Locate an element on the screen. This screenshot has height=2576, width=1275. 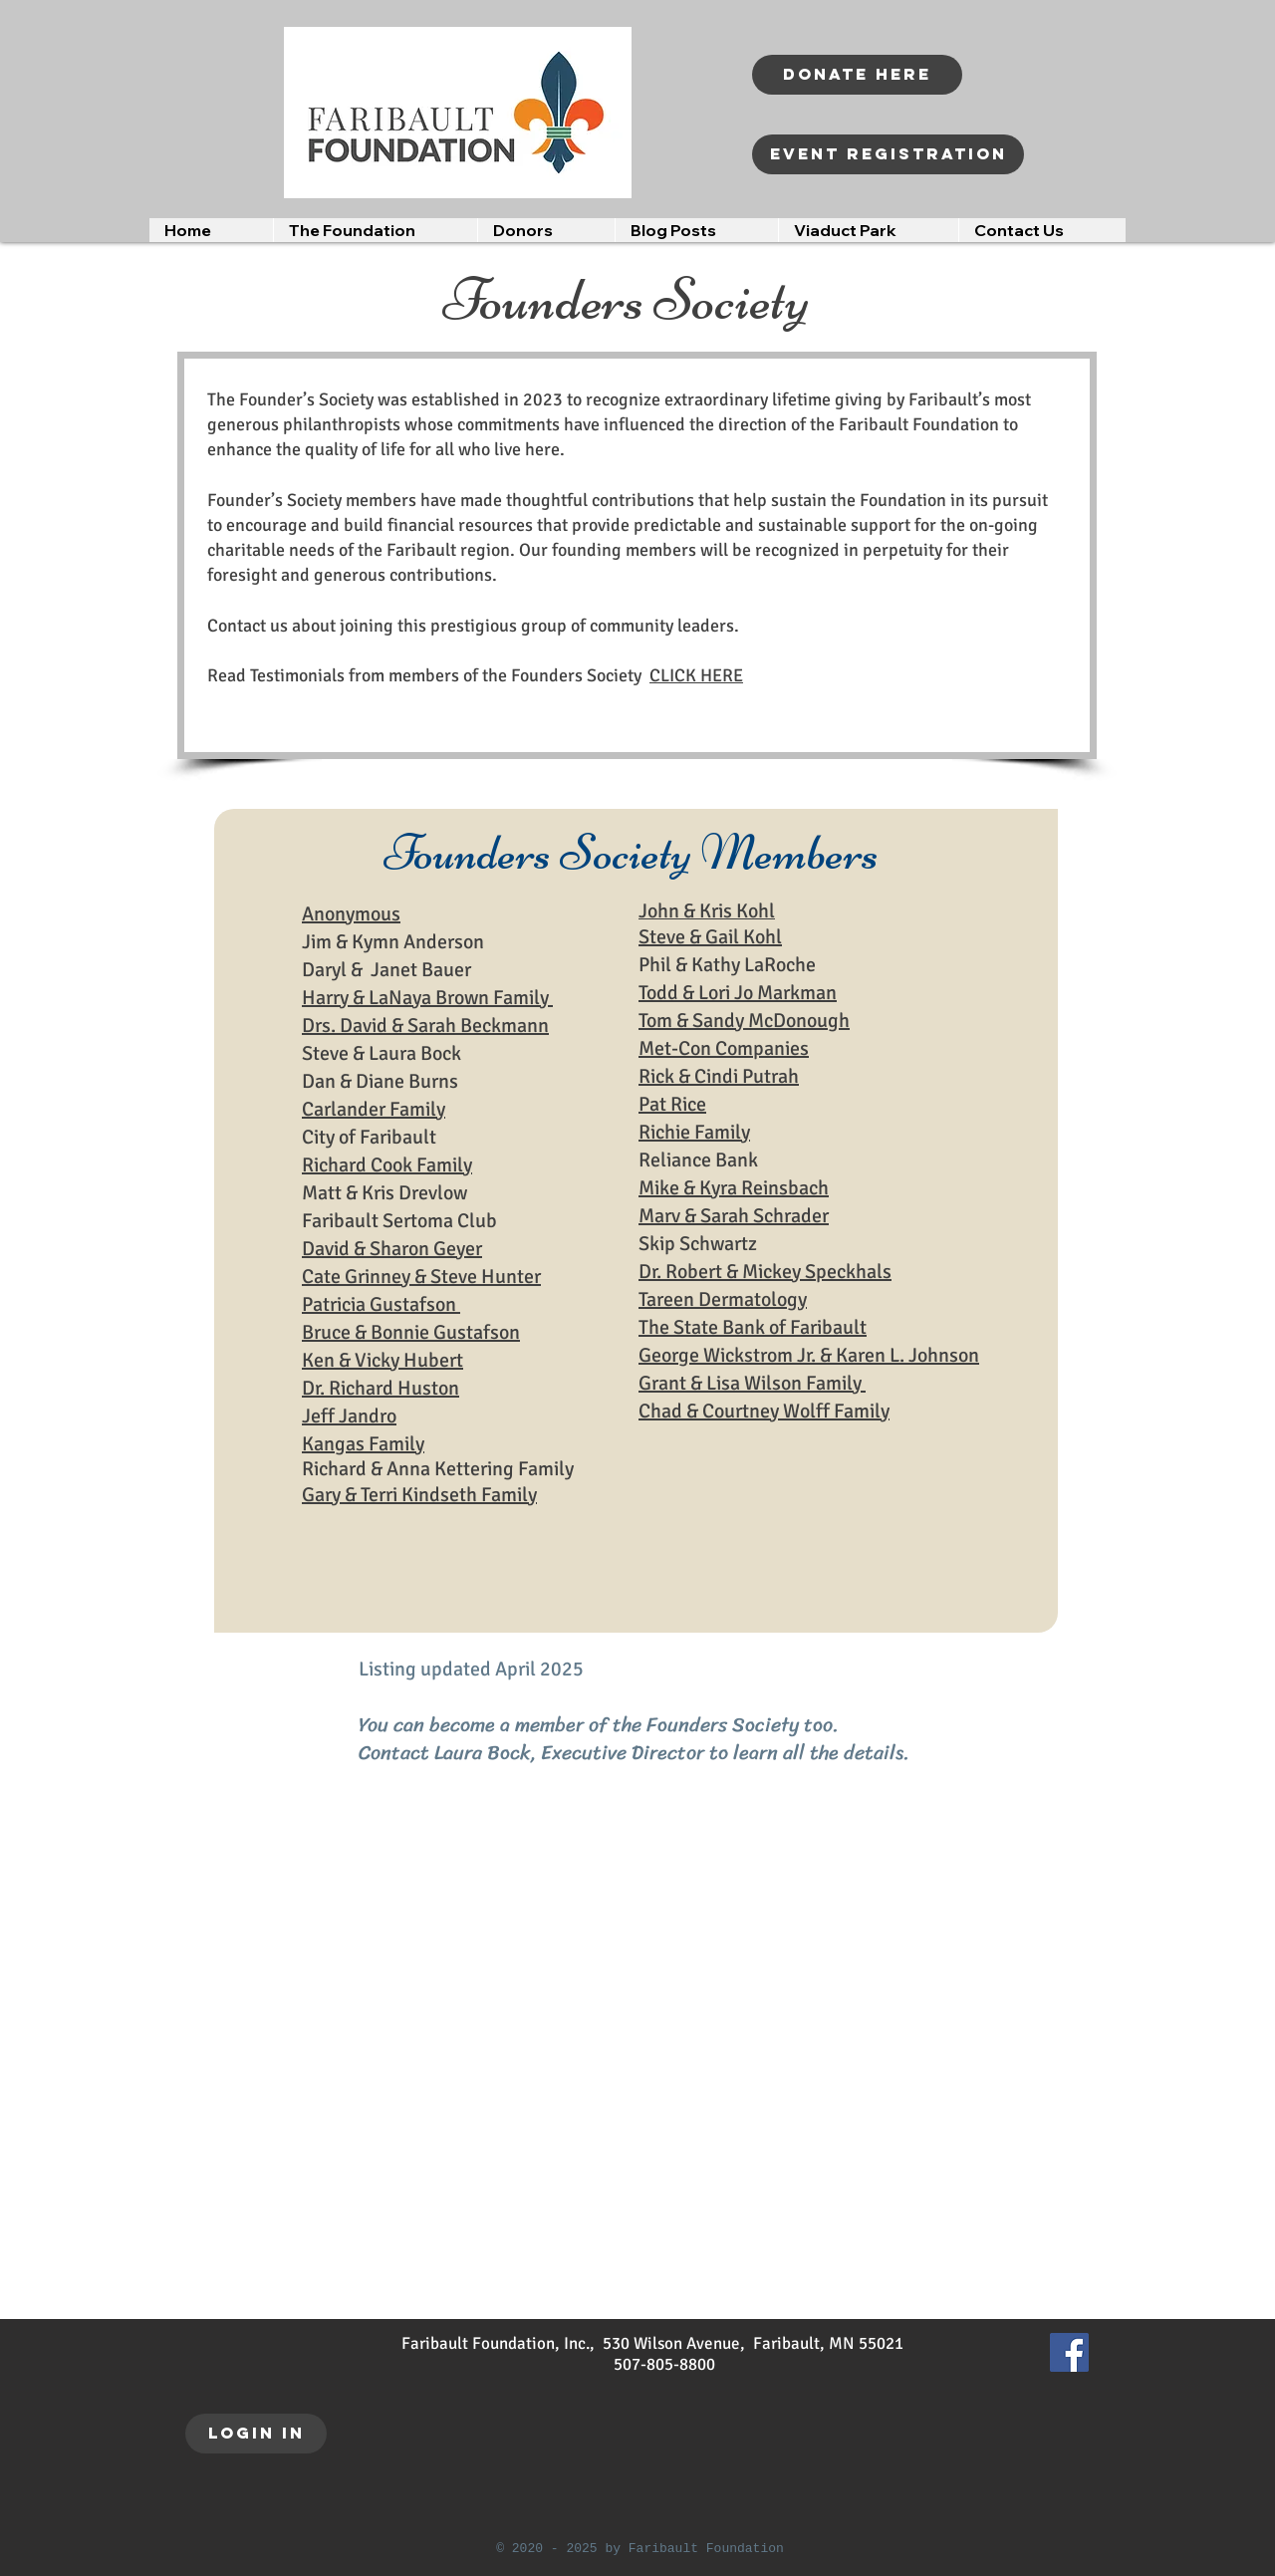
[LOGIN IN] is located at coordinates (256, 2433).